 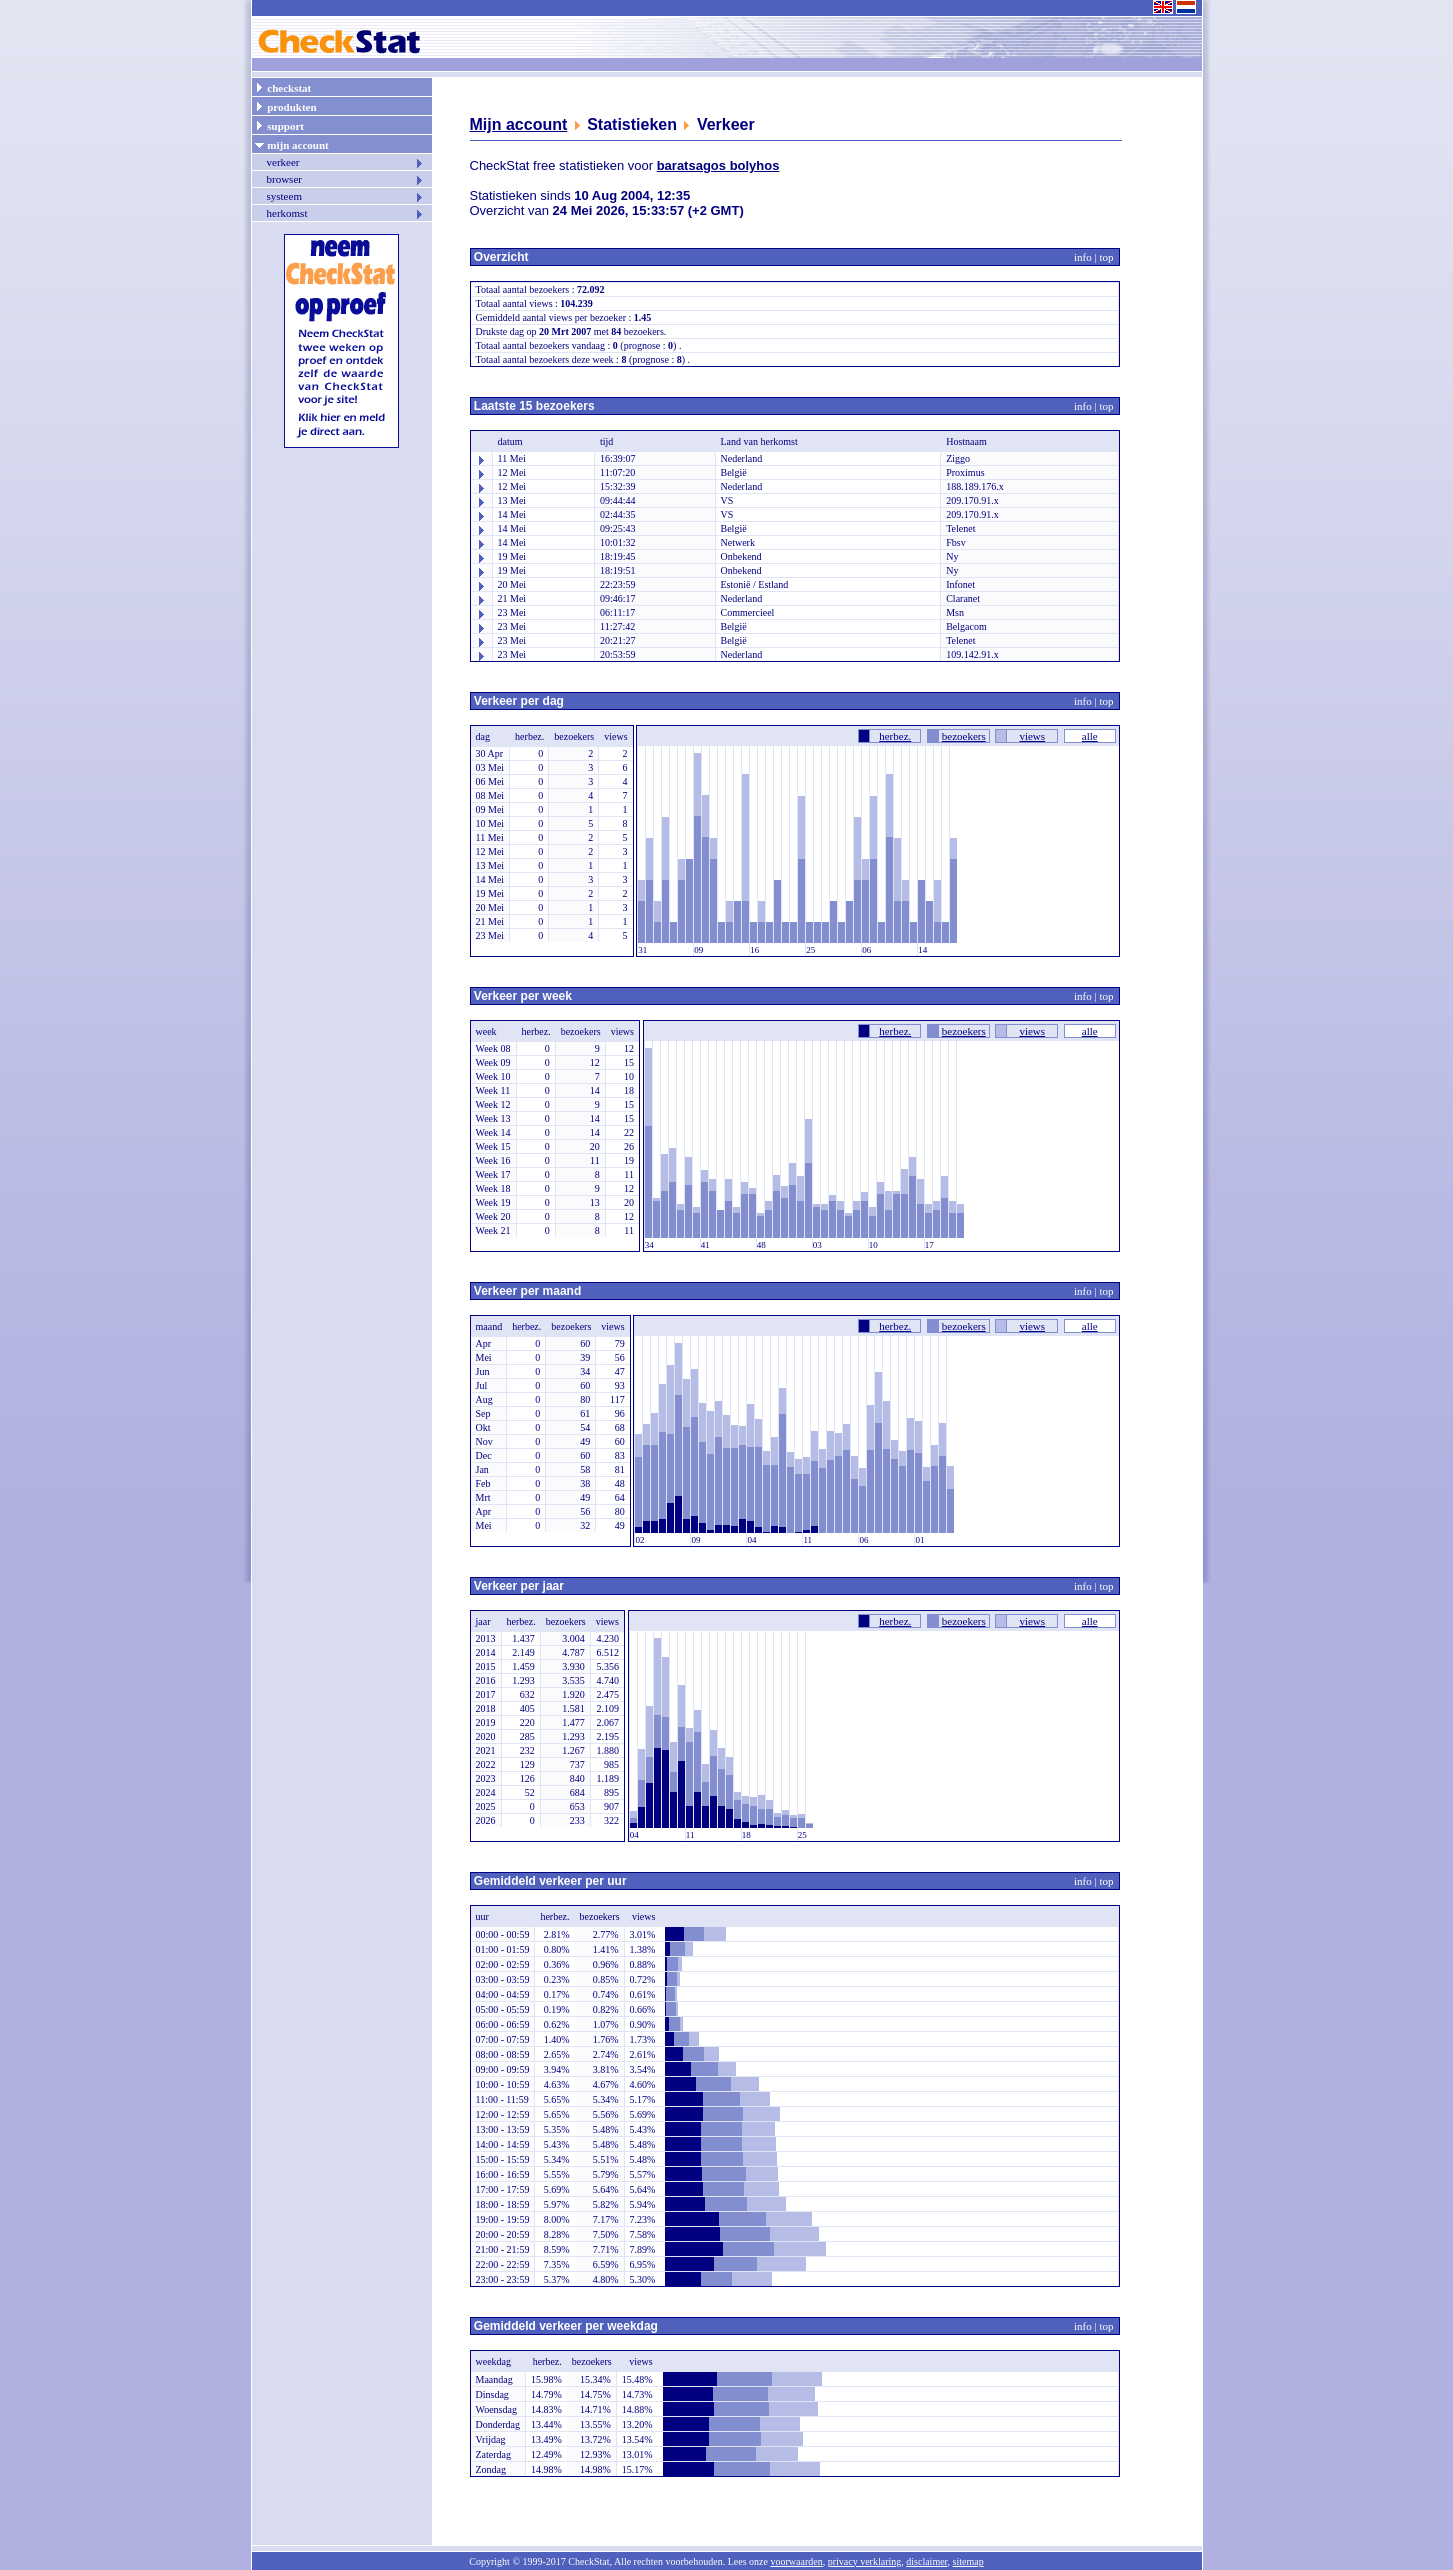 I want to click on checkstat, so click(x=283, y=87).